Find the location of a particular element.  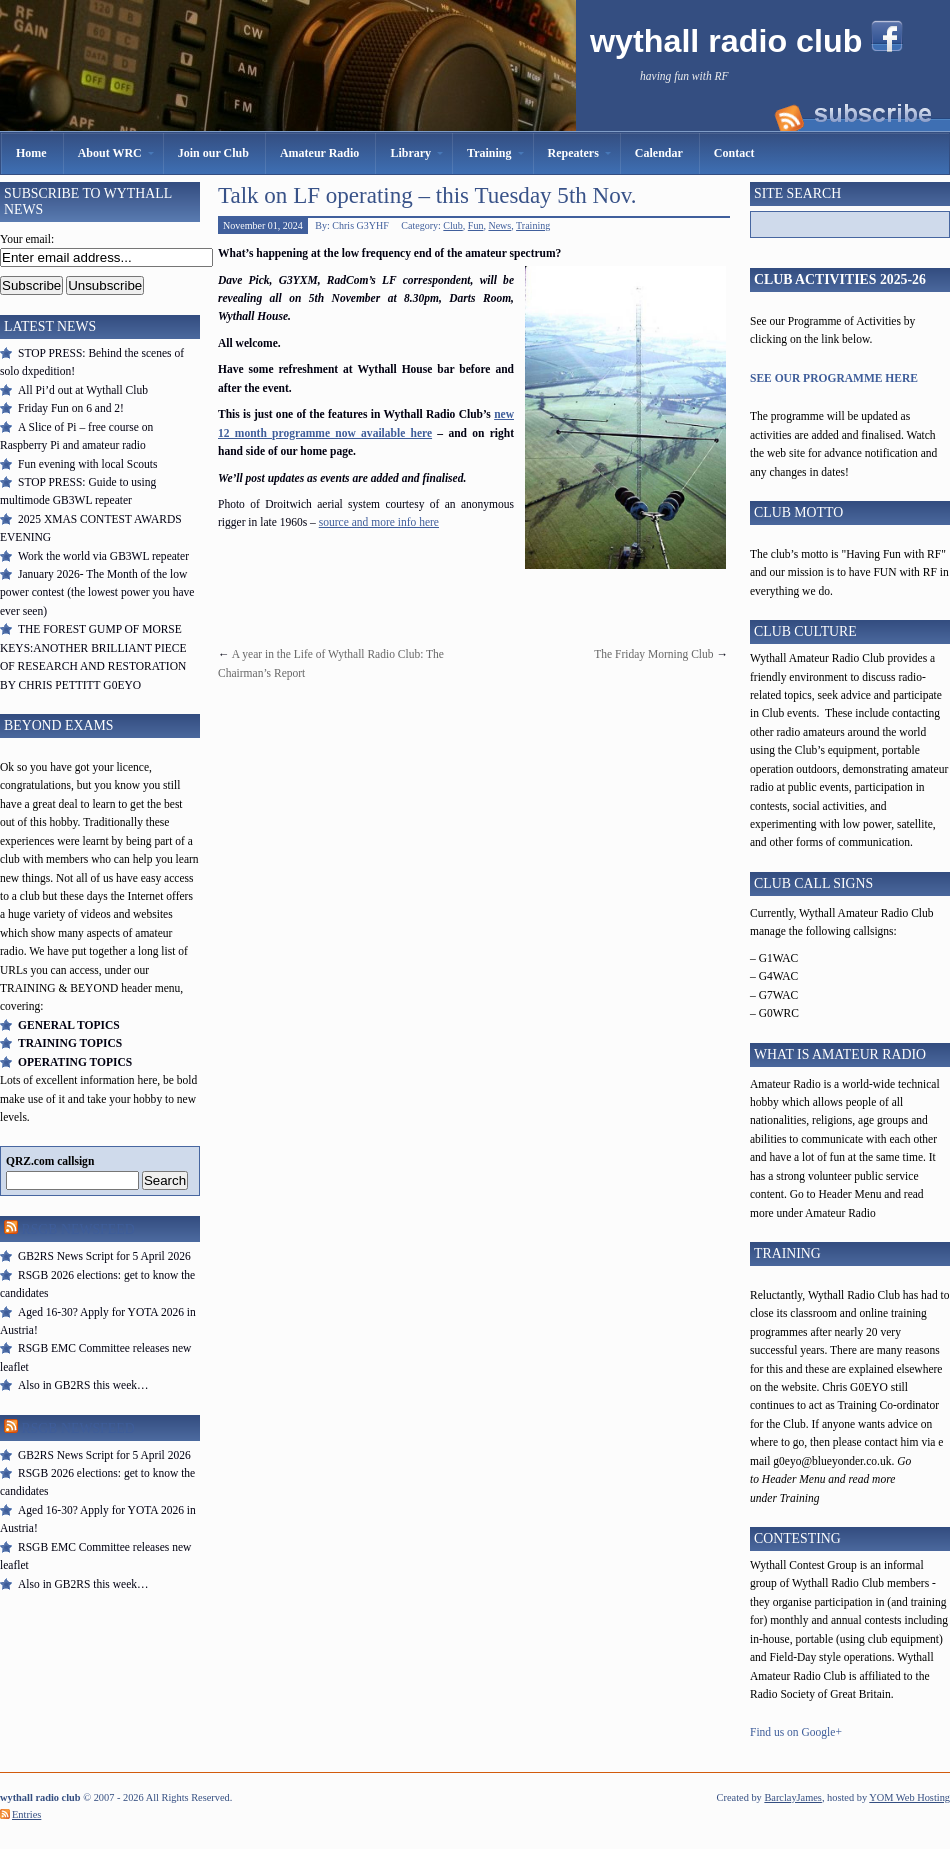

Talk on LF operating – this Tuesday 5th Nov. is located at coordinates (427, 195).